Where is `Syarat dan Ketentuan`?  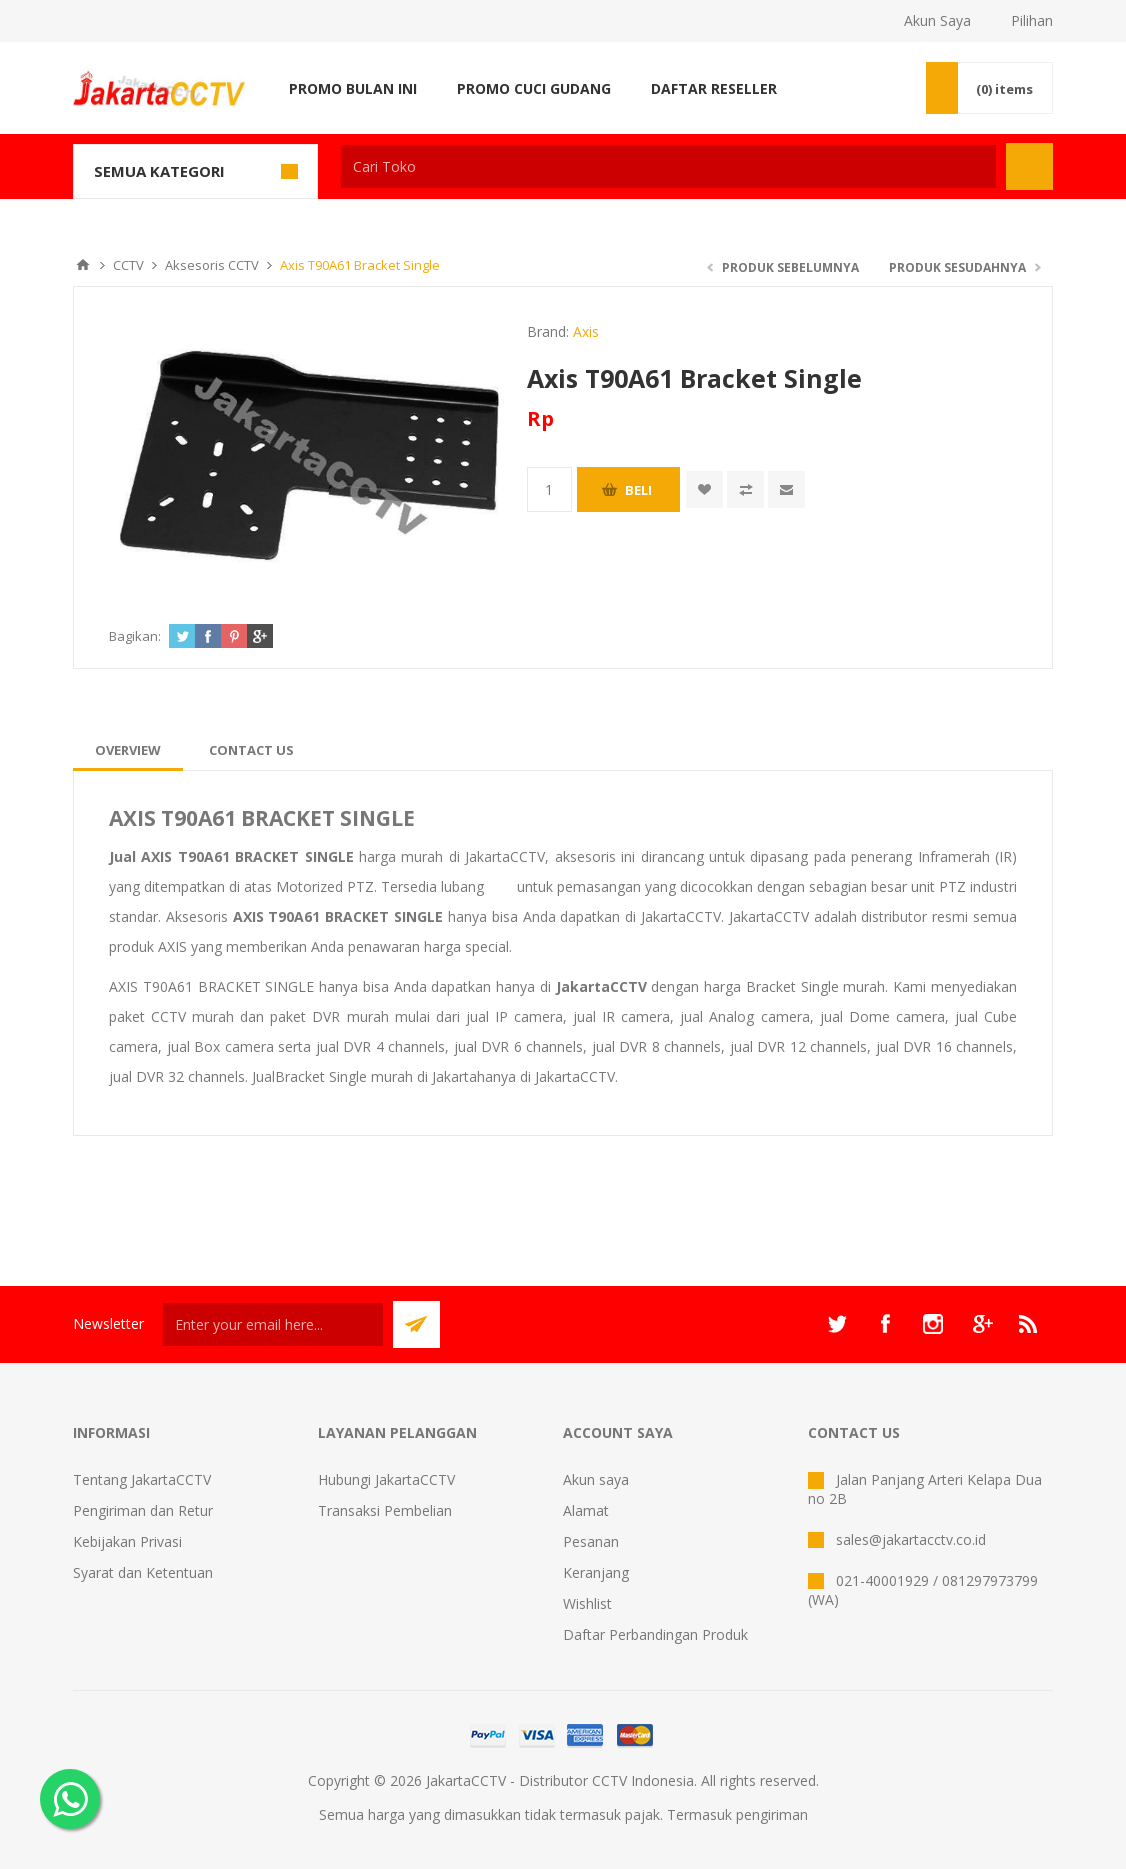 Syarat dan Ketentuan is located at coordinates (143, 1572).